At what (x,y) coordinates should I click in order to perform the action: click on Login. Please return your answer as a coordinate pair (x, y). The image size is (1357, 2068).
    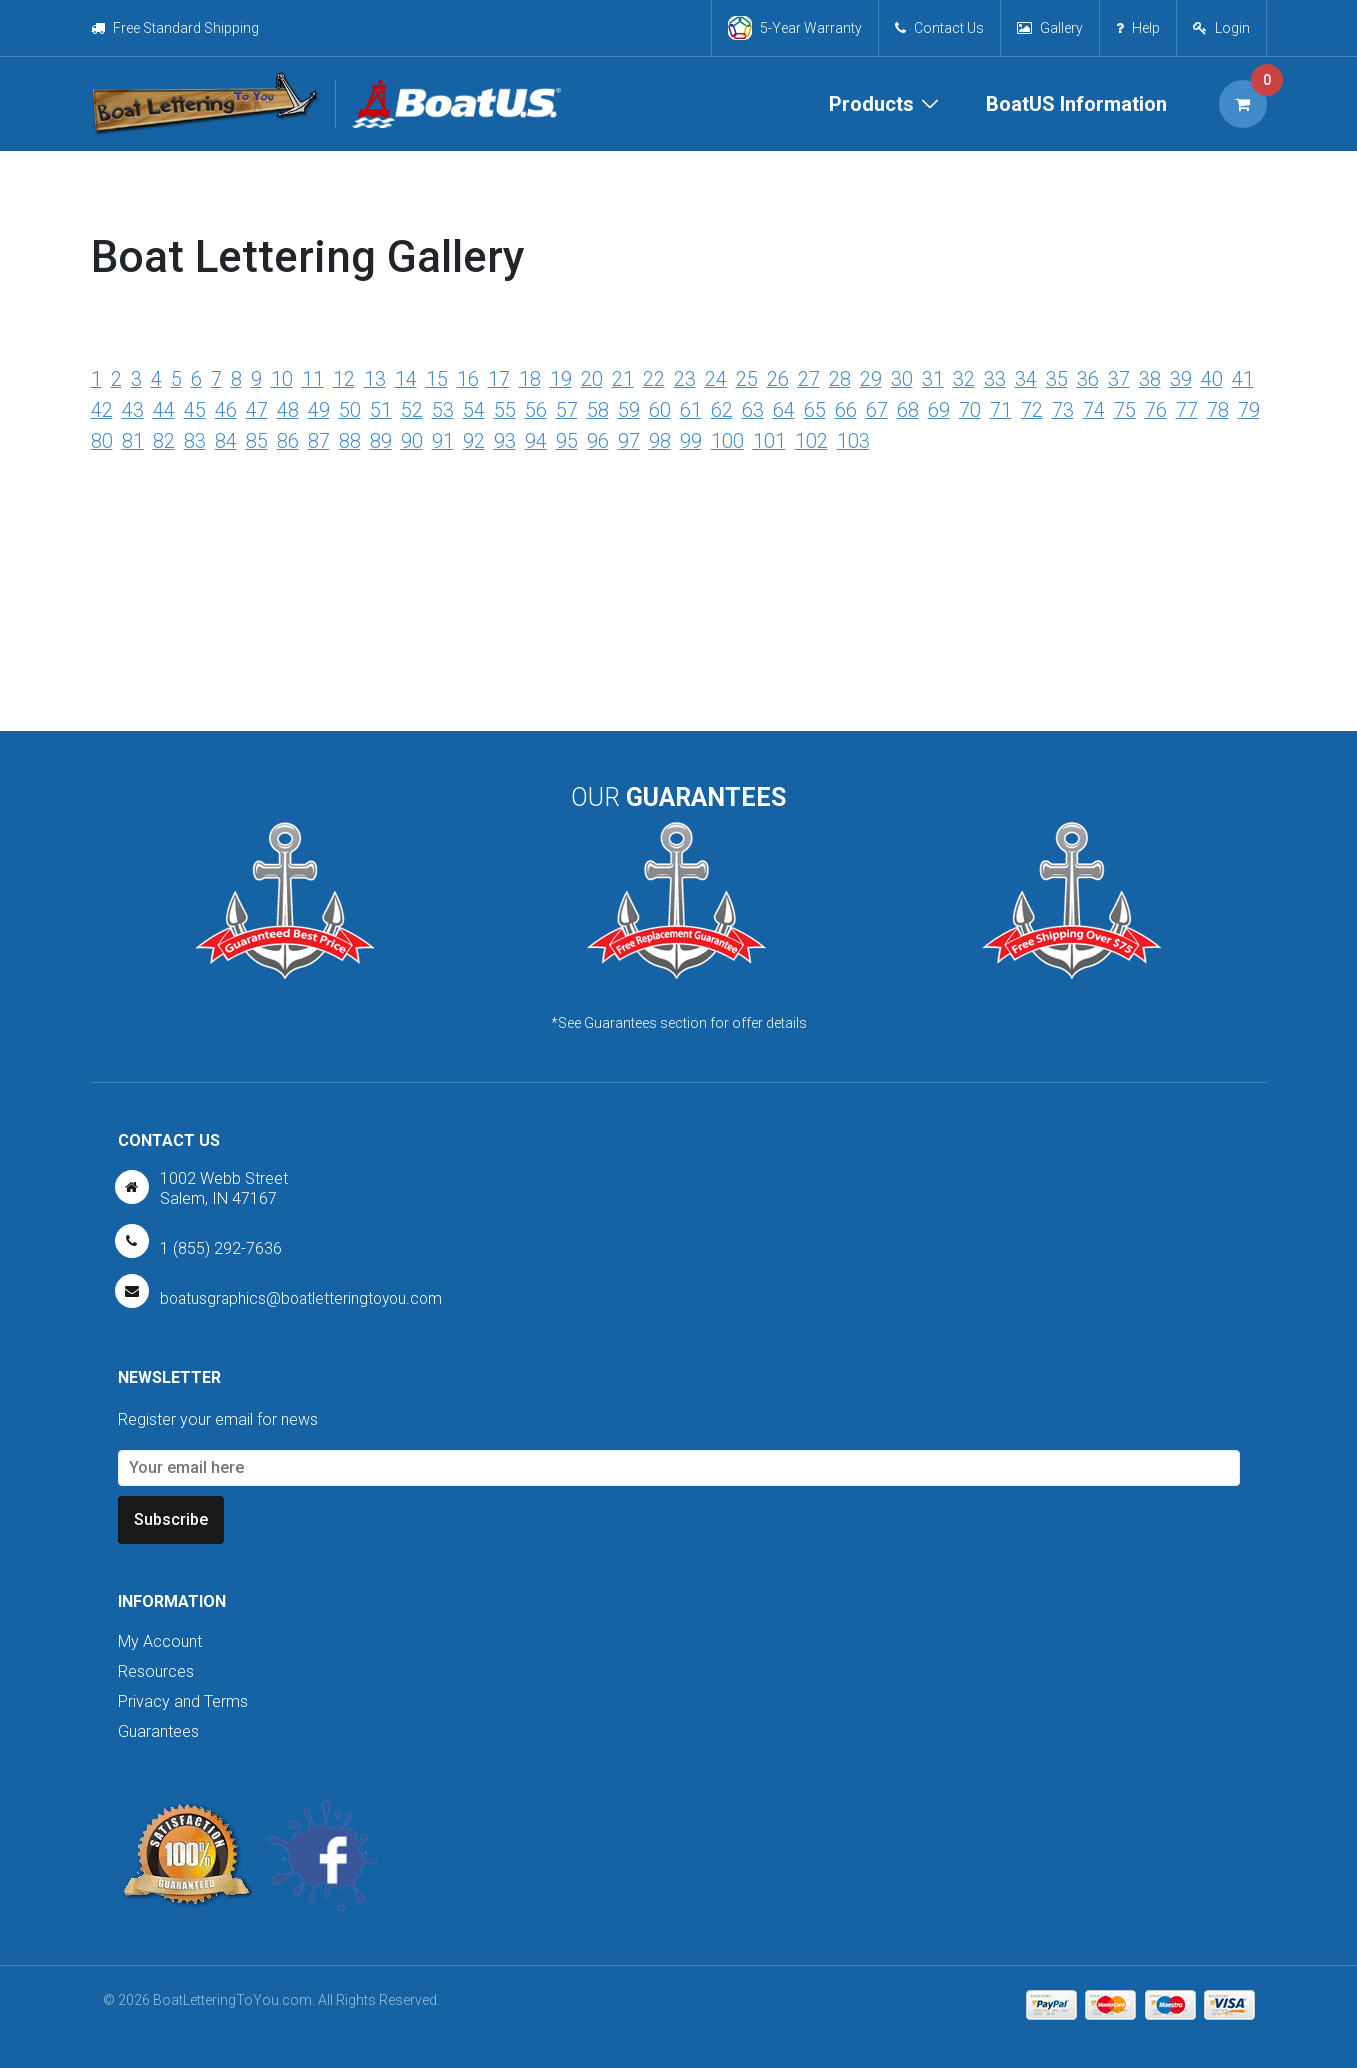
    Looking at the image, I should click on (1232, 28).